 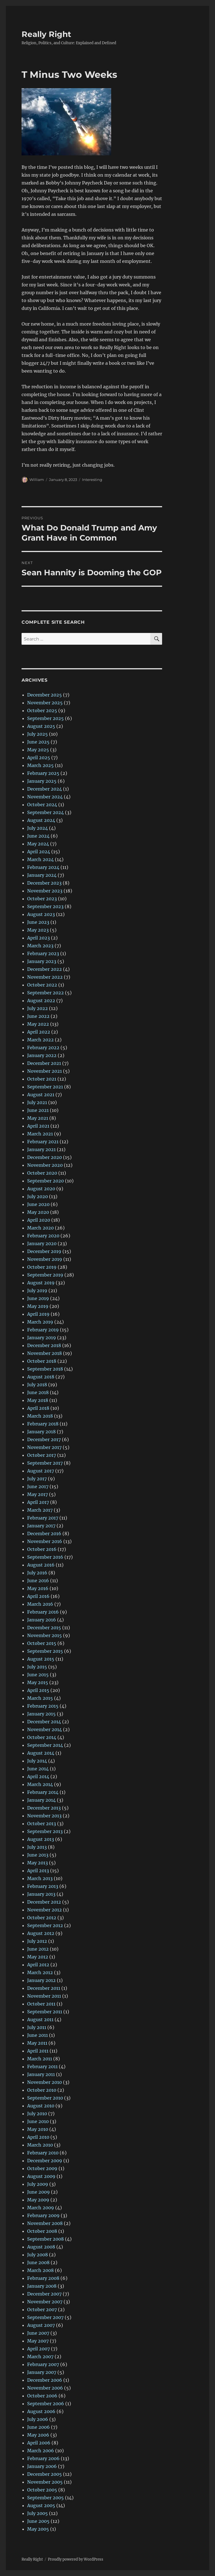 I want to click on May 2005, so click(x=38, y=2529).